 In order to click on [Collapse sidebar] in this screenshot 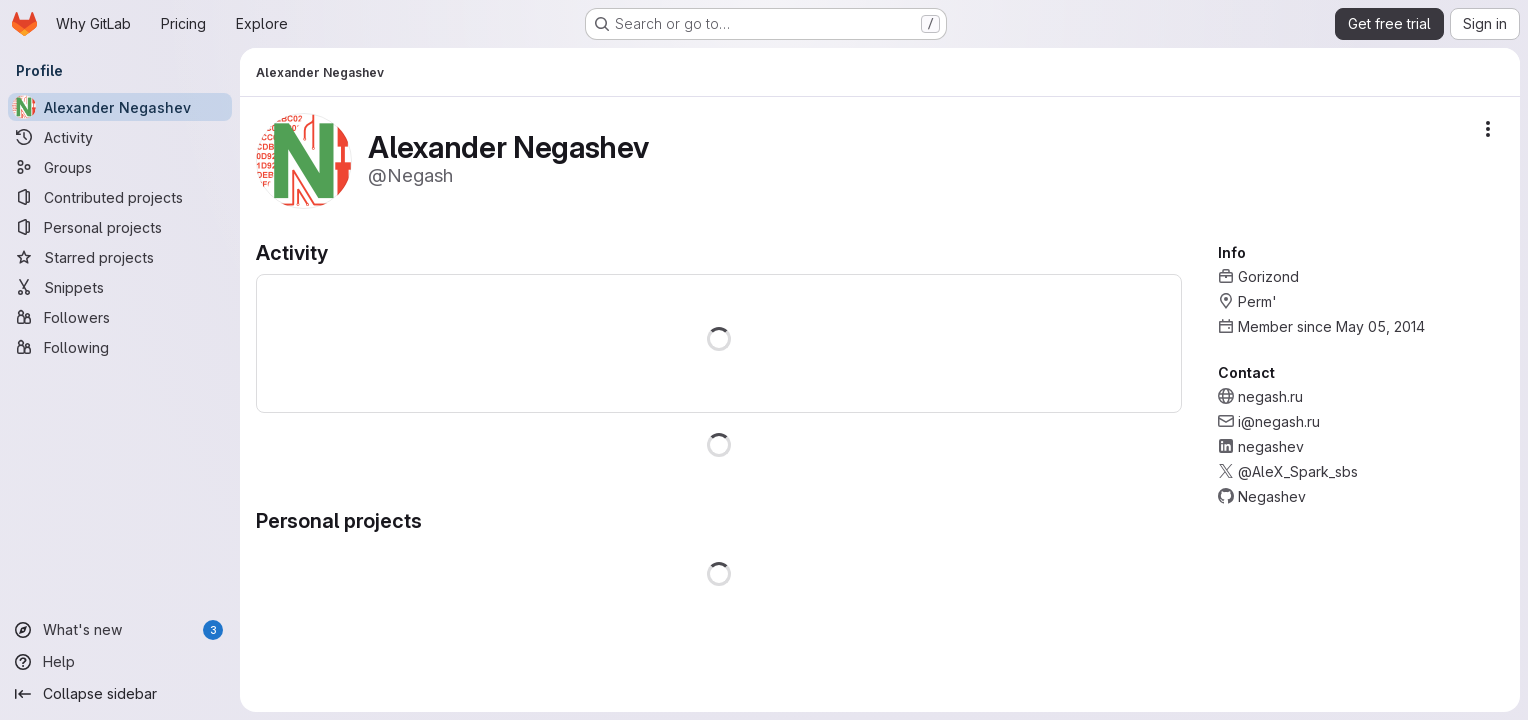, I will do `click(120, 694)`.